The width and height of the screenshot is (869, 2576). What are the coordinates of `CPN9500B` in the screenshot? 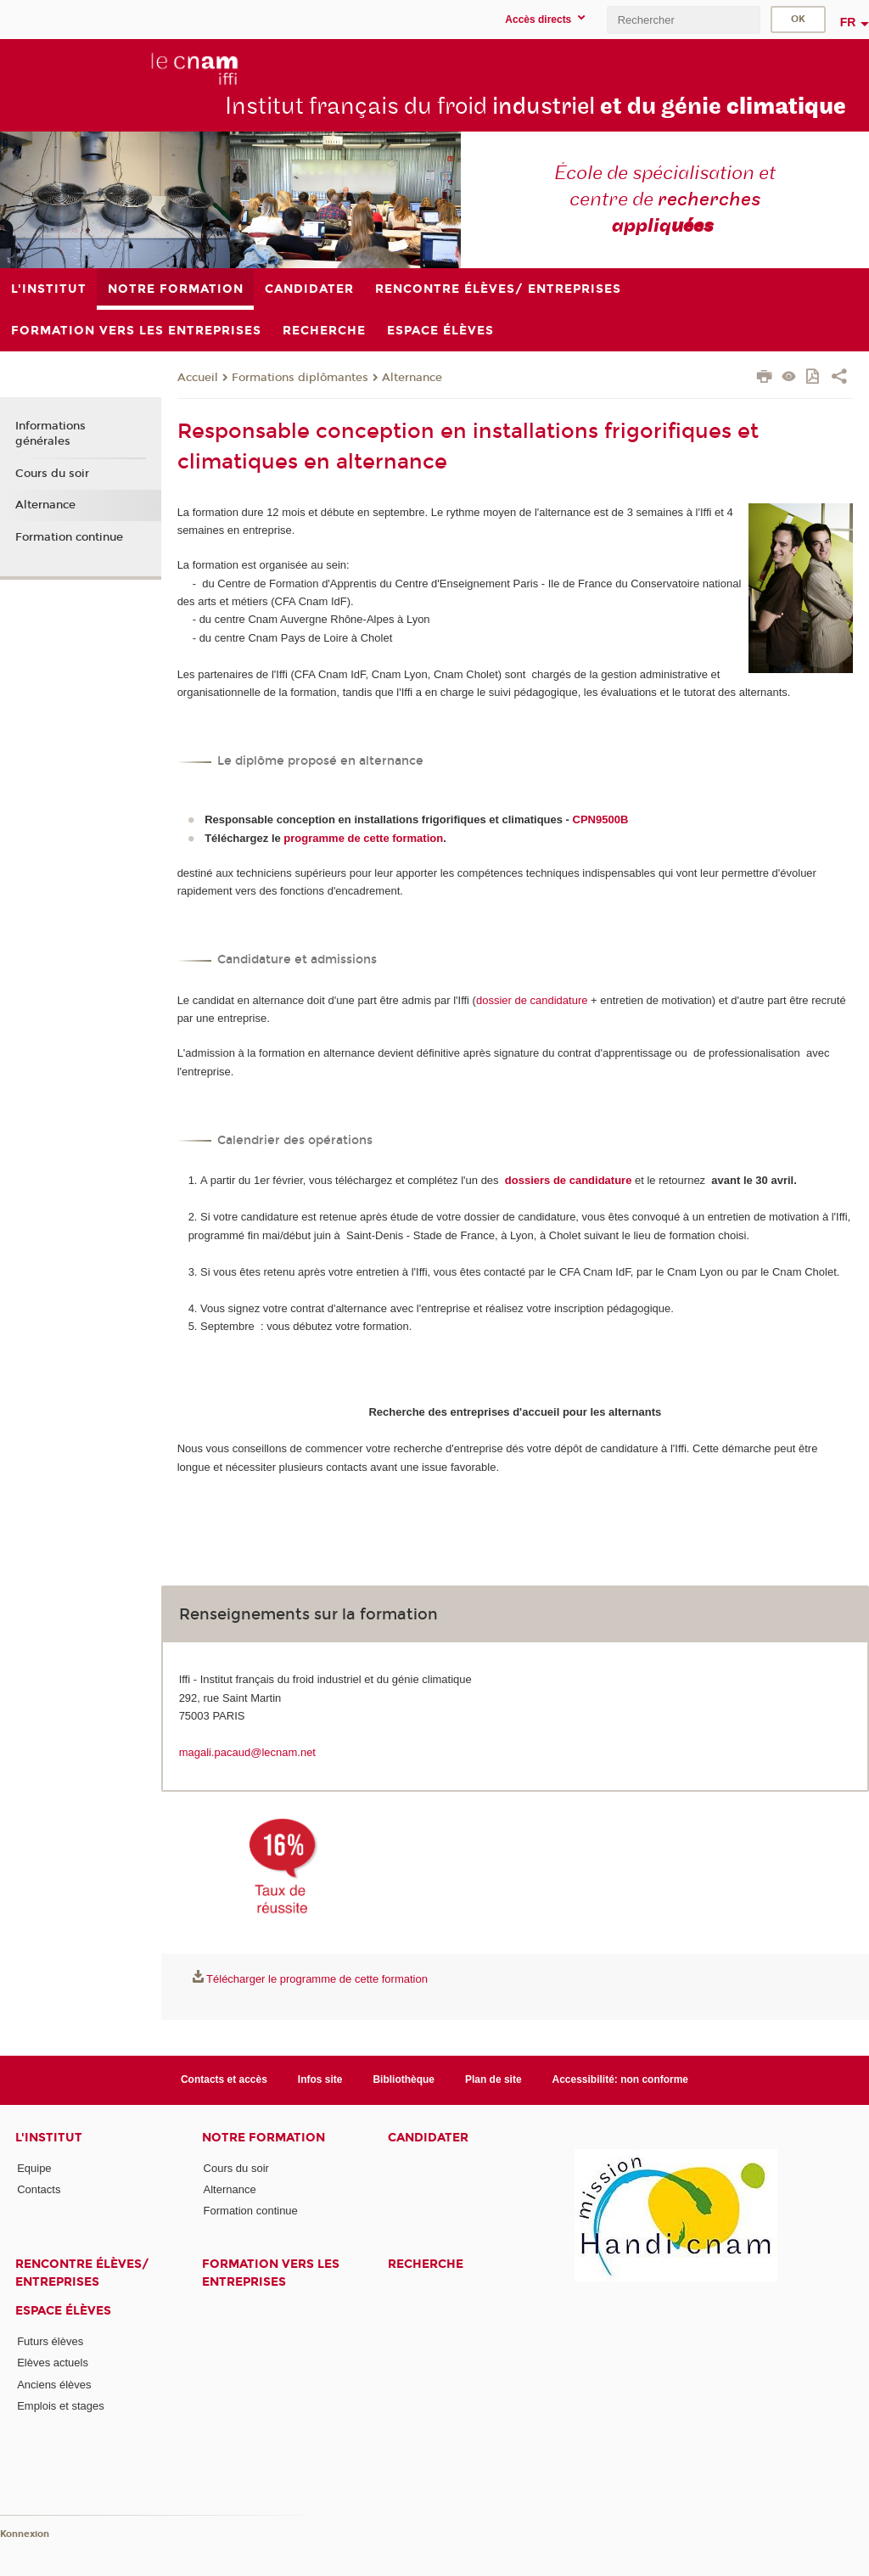 It's located at (601, 819).